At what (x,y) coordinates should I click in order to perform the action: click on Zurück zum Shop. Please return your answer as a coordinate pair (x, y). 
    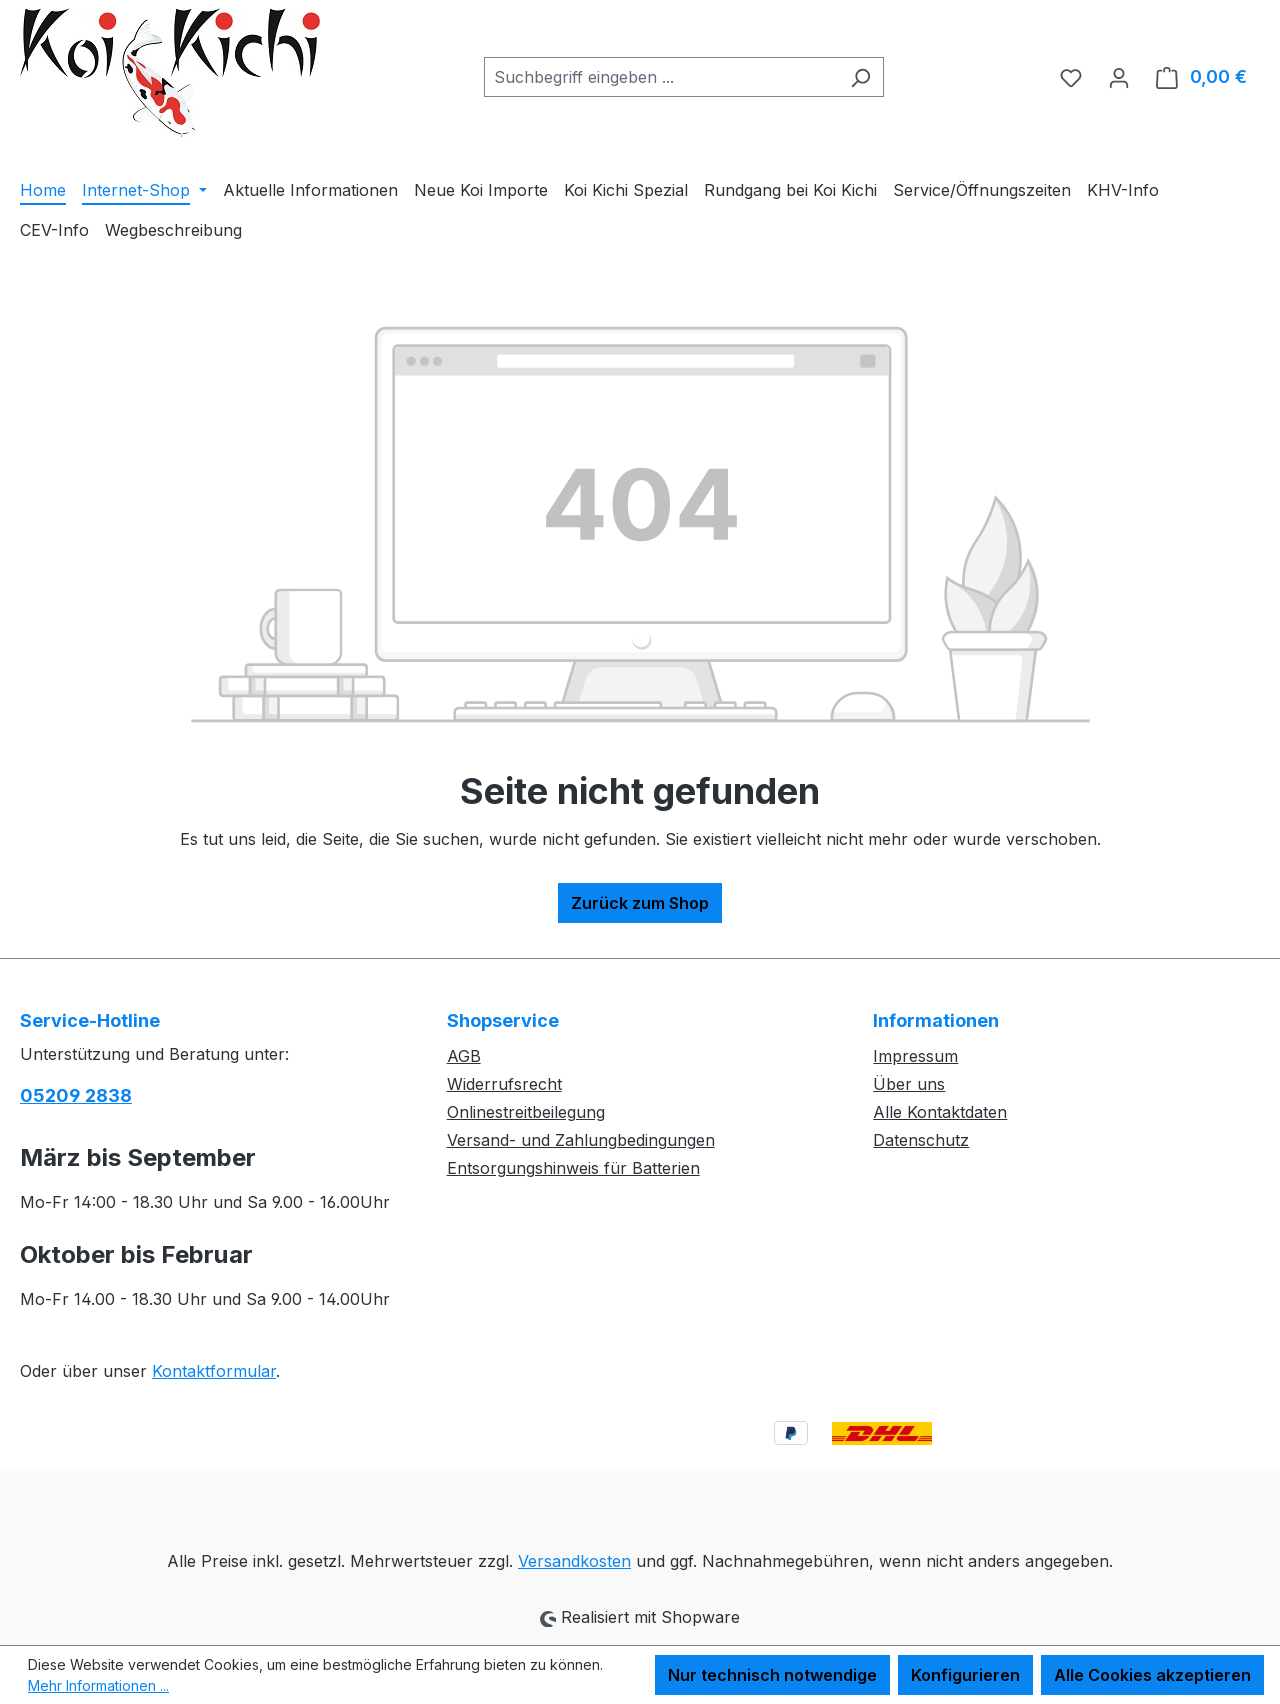
    Looking at the image, I should click on (640, 903).